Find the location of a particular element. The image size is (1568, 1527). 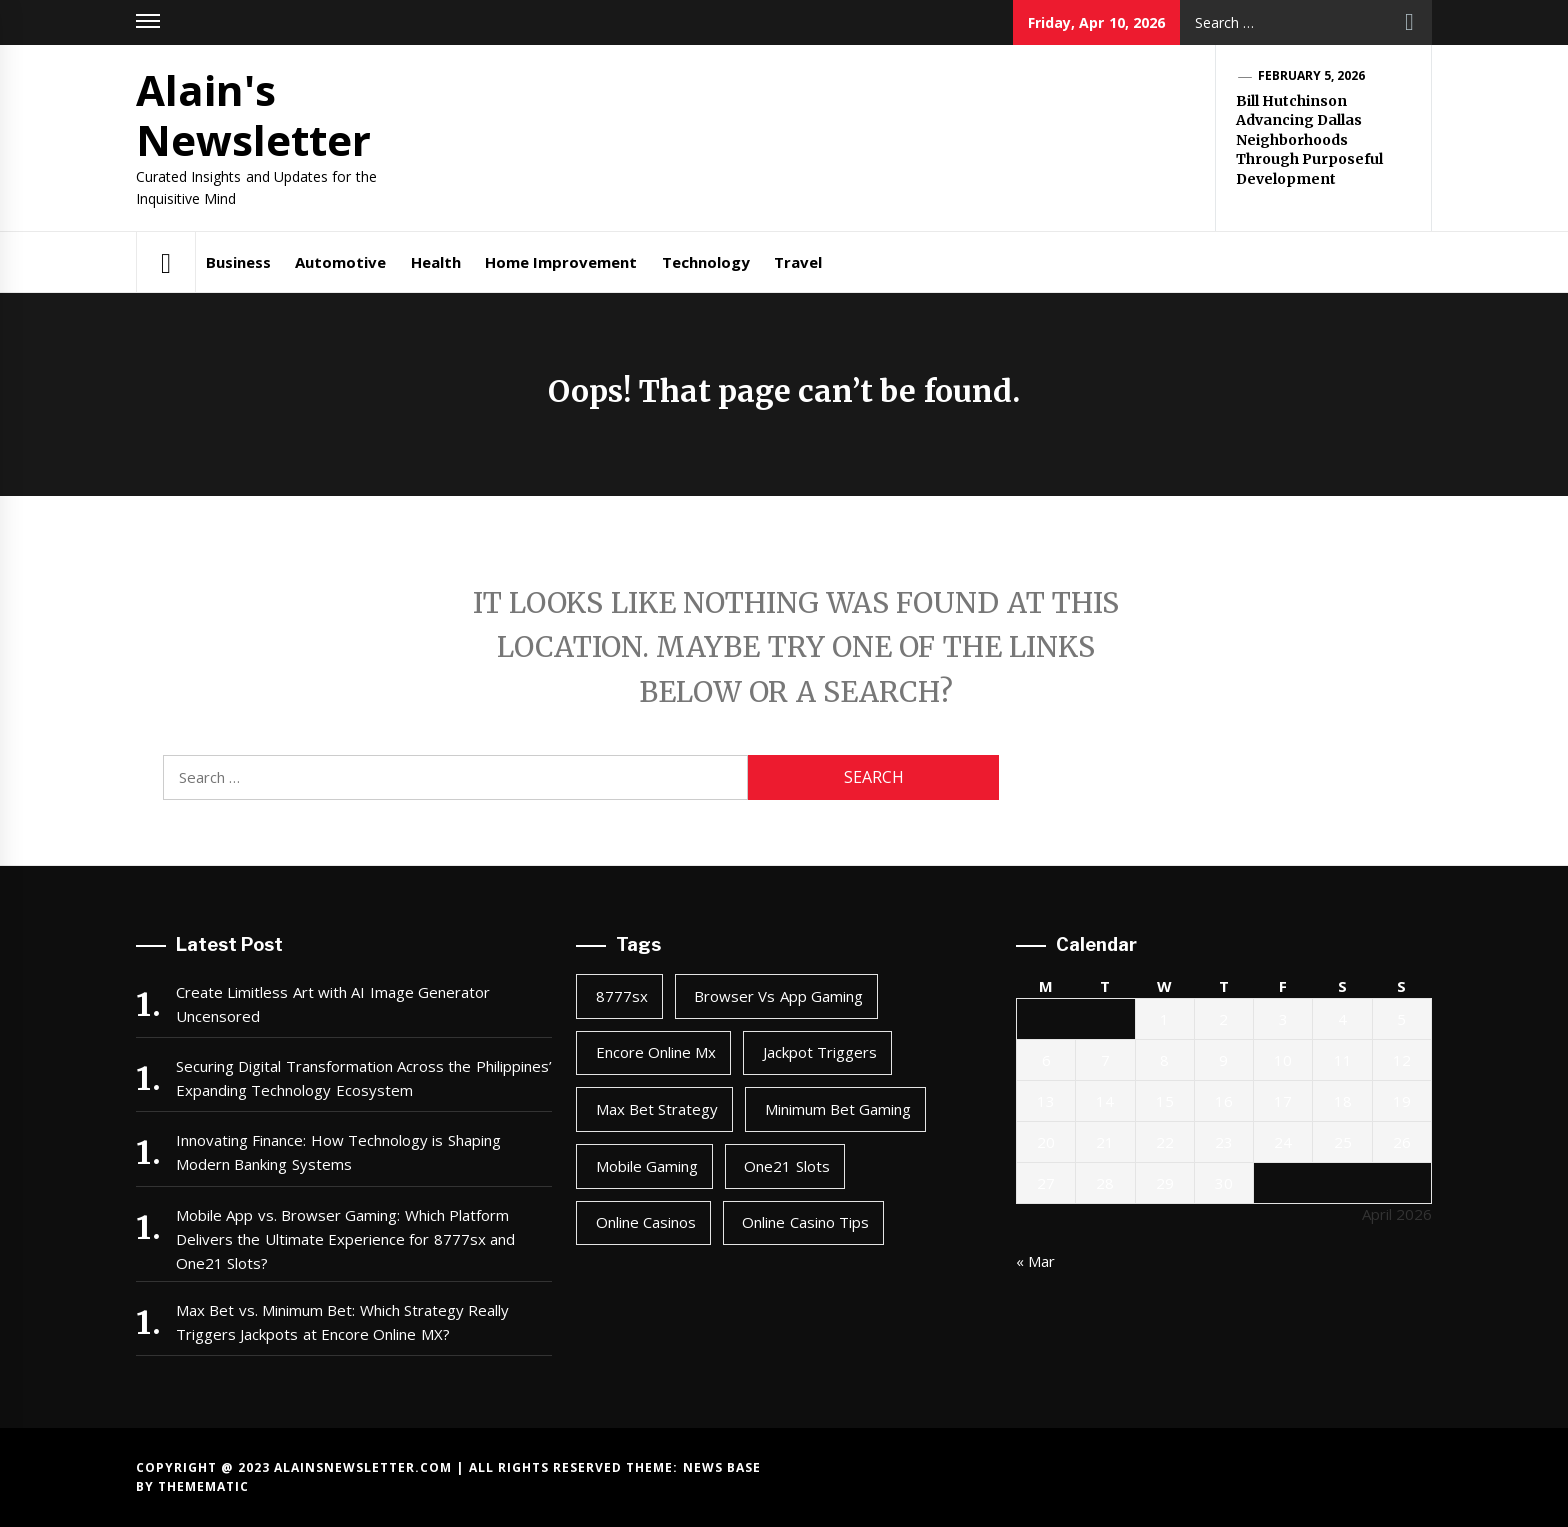

9 [Posts published on April 9, 2026] is located at coordinates (1223, 1060).